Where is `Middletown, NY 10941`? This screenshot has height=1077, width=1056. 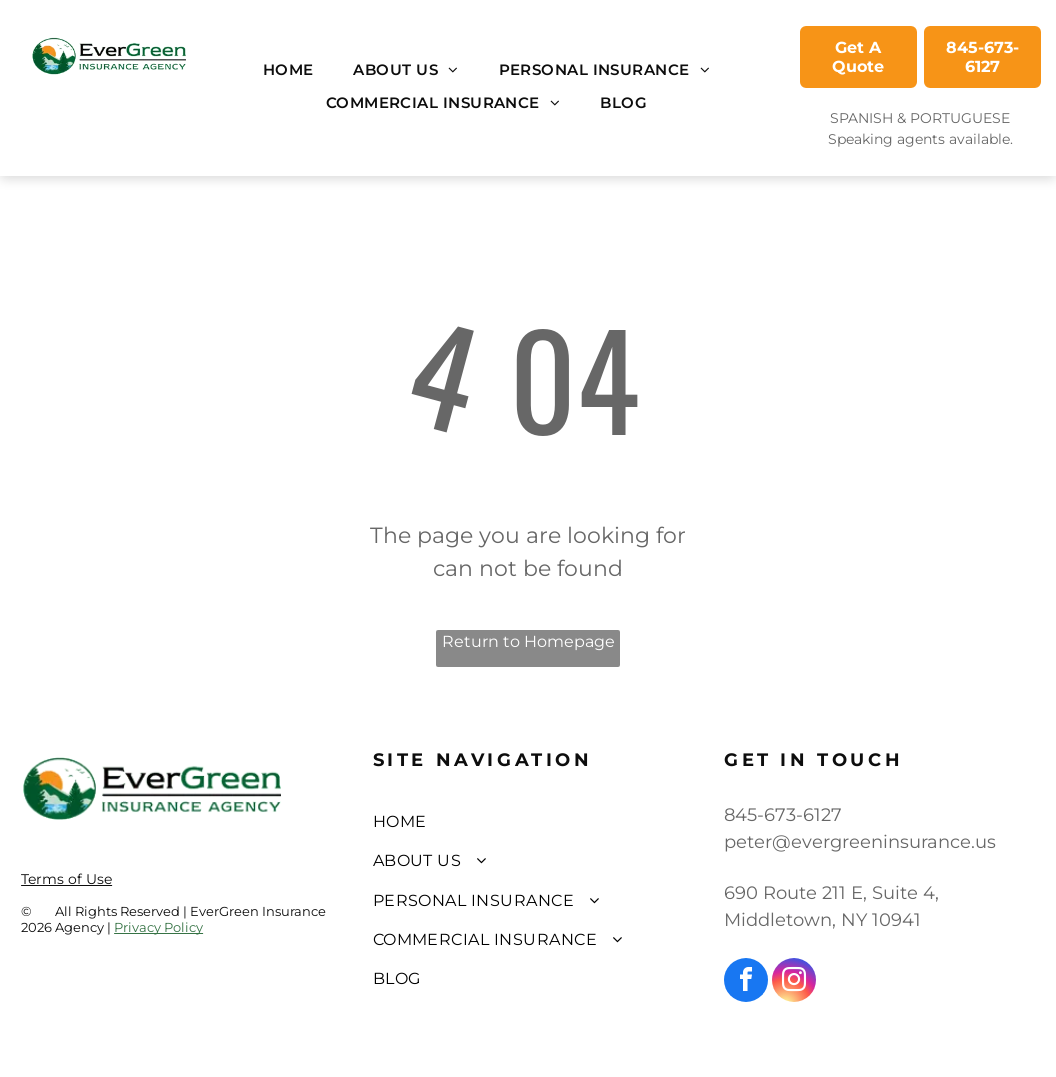 Middletown, NY 10941 is located at coordinates (822, 920).